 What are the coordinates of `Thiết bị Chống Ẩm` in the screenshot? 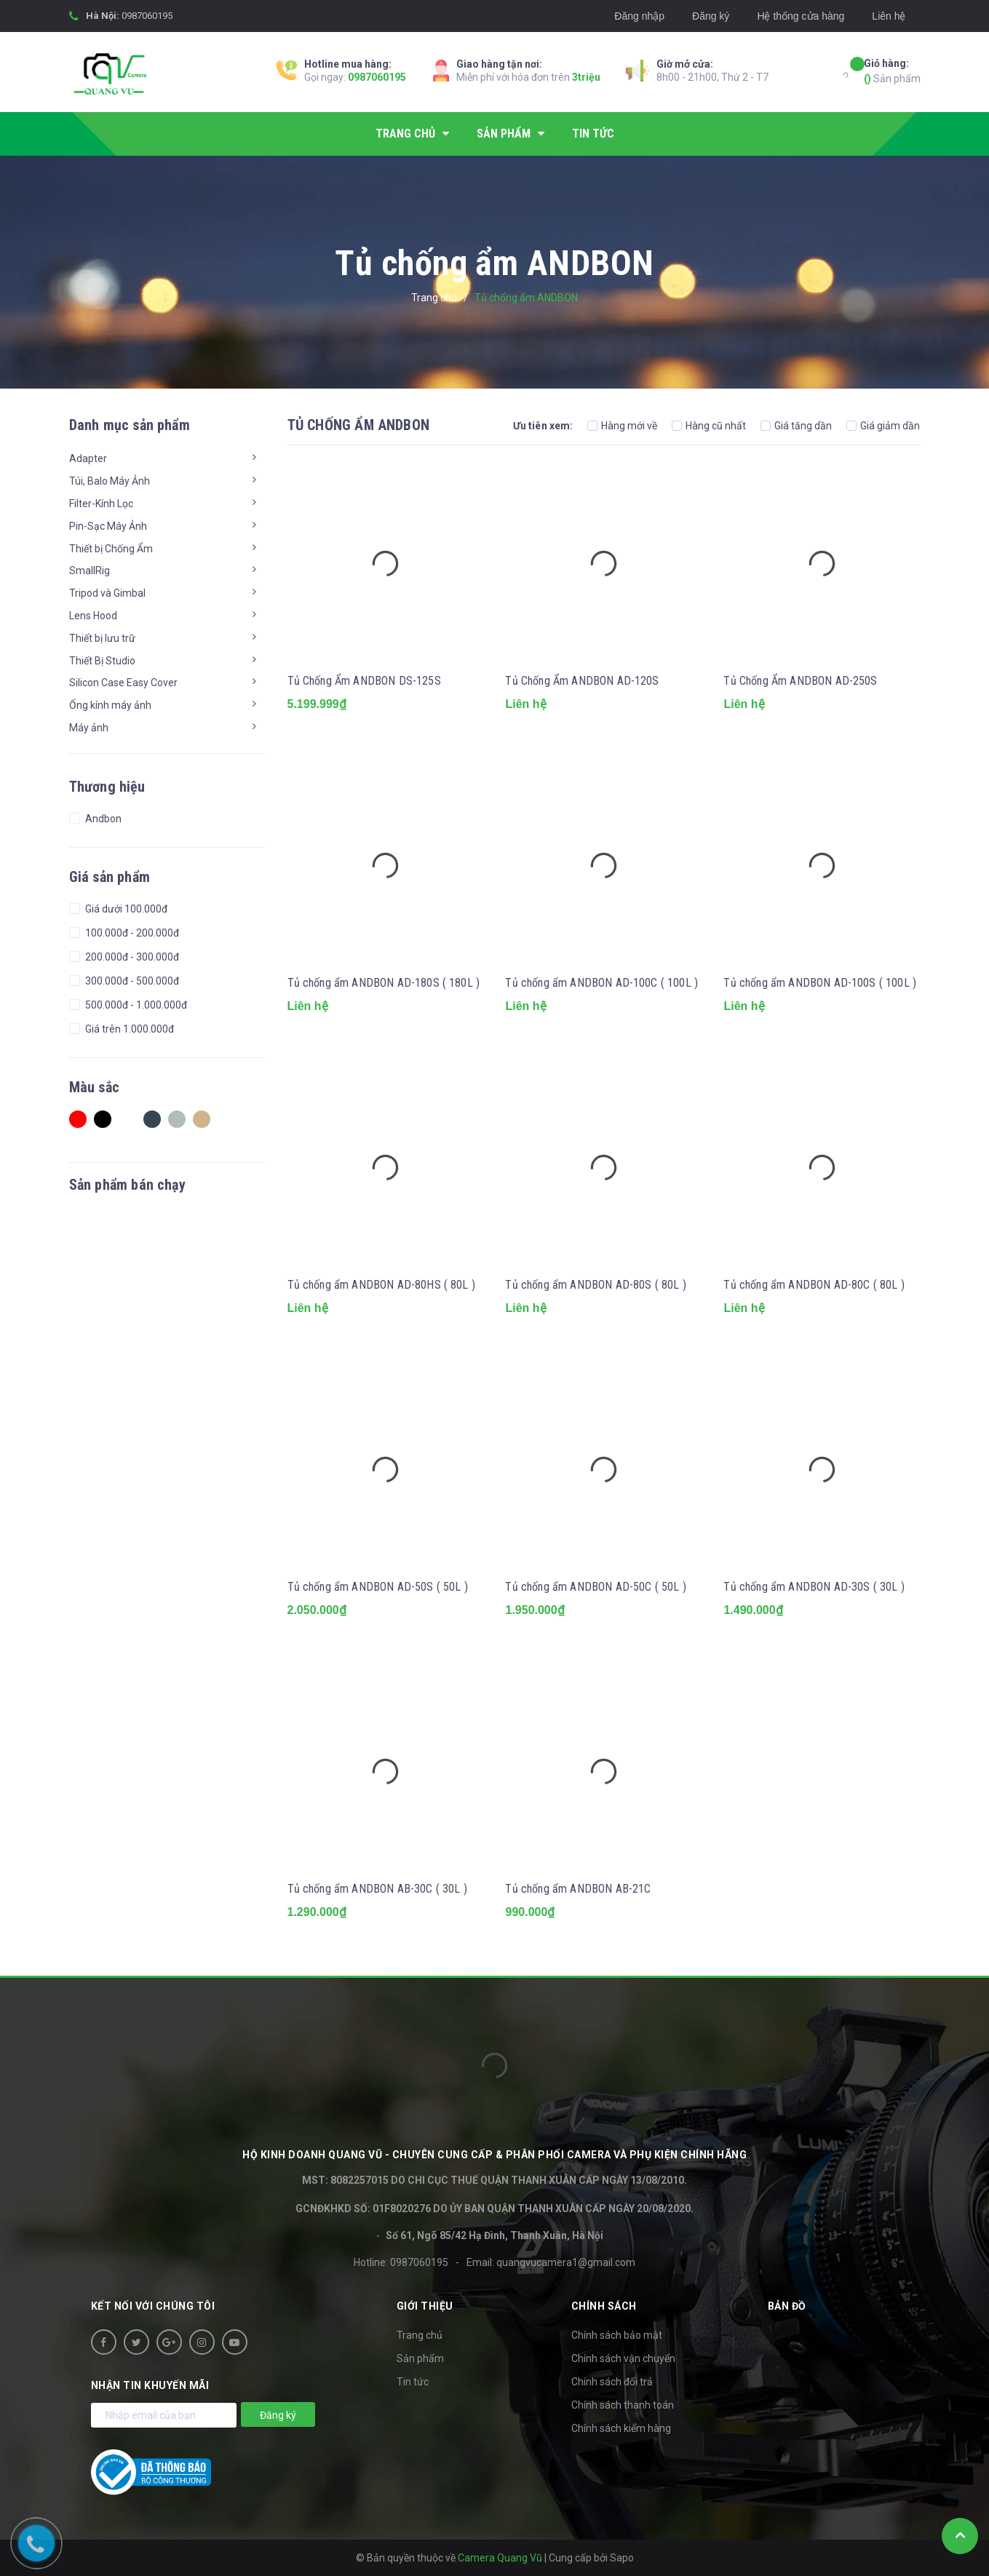 It's located at (111, 548).